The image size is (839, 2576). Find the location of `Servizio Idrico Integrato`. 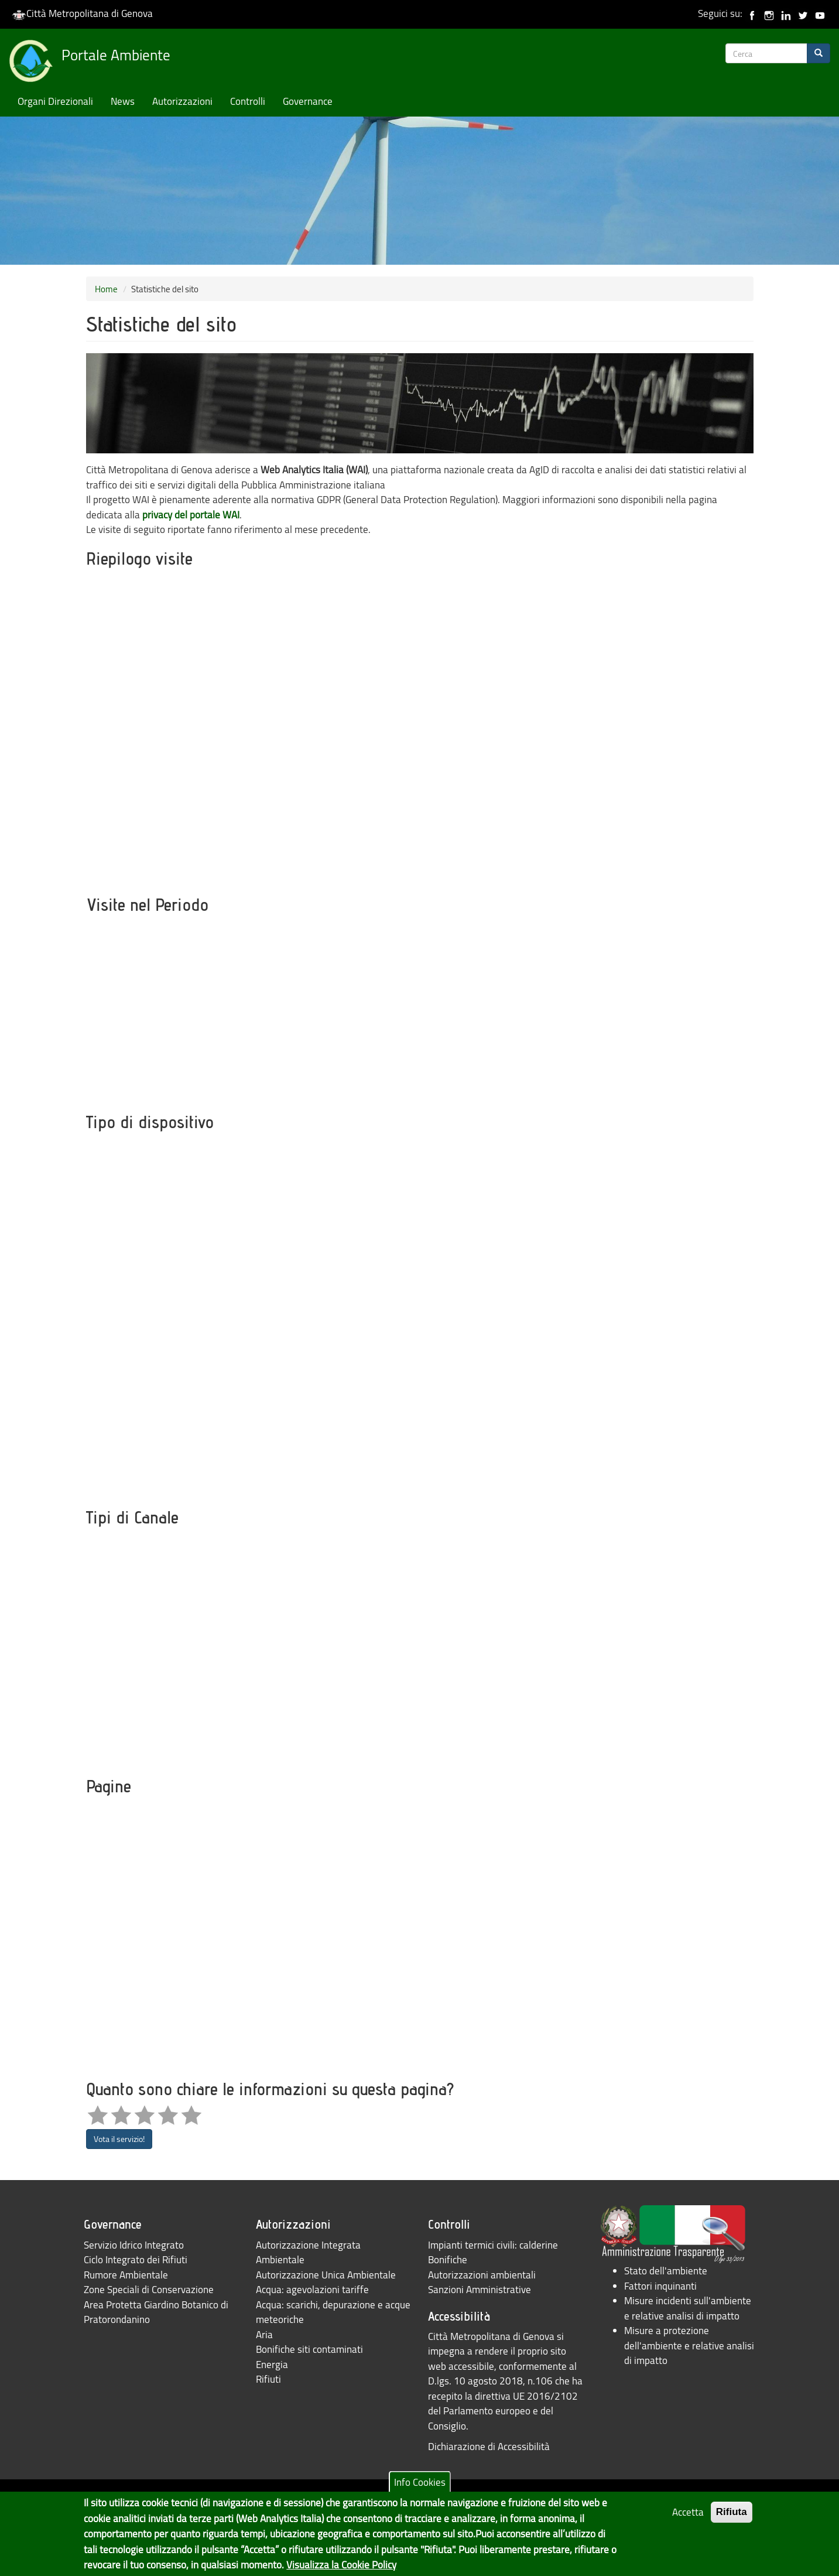

Servizio Idrico Integrato is located at coordinates (134, 2245).